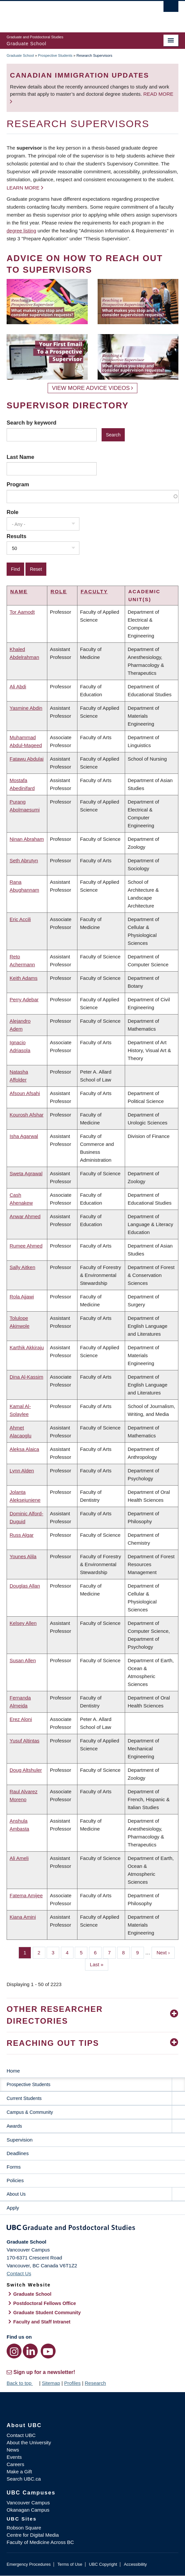 The height and width of the screenshot is (2576, 185). Describe the element at coordinates (25, 1586) in the screenshot. I see `Douglas Allan` at that location.